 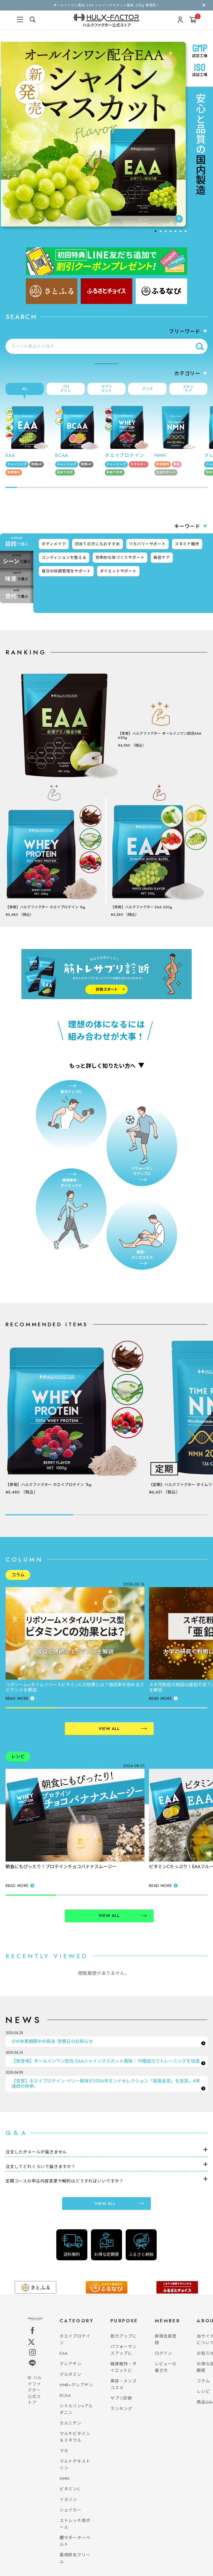 I want to click on ログイン, so click(x=163, y=2353).